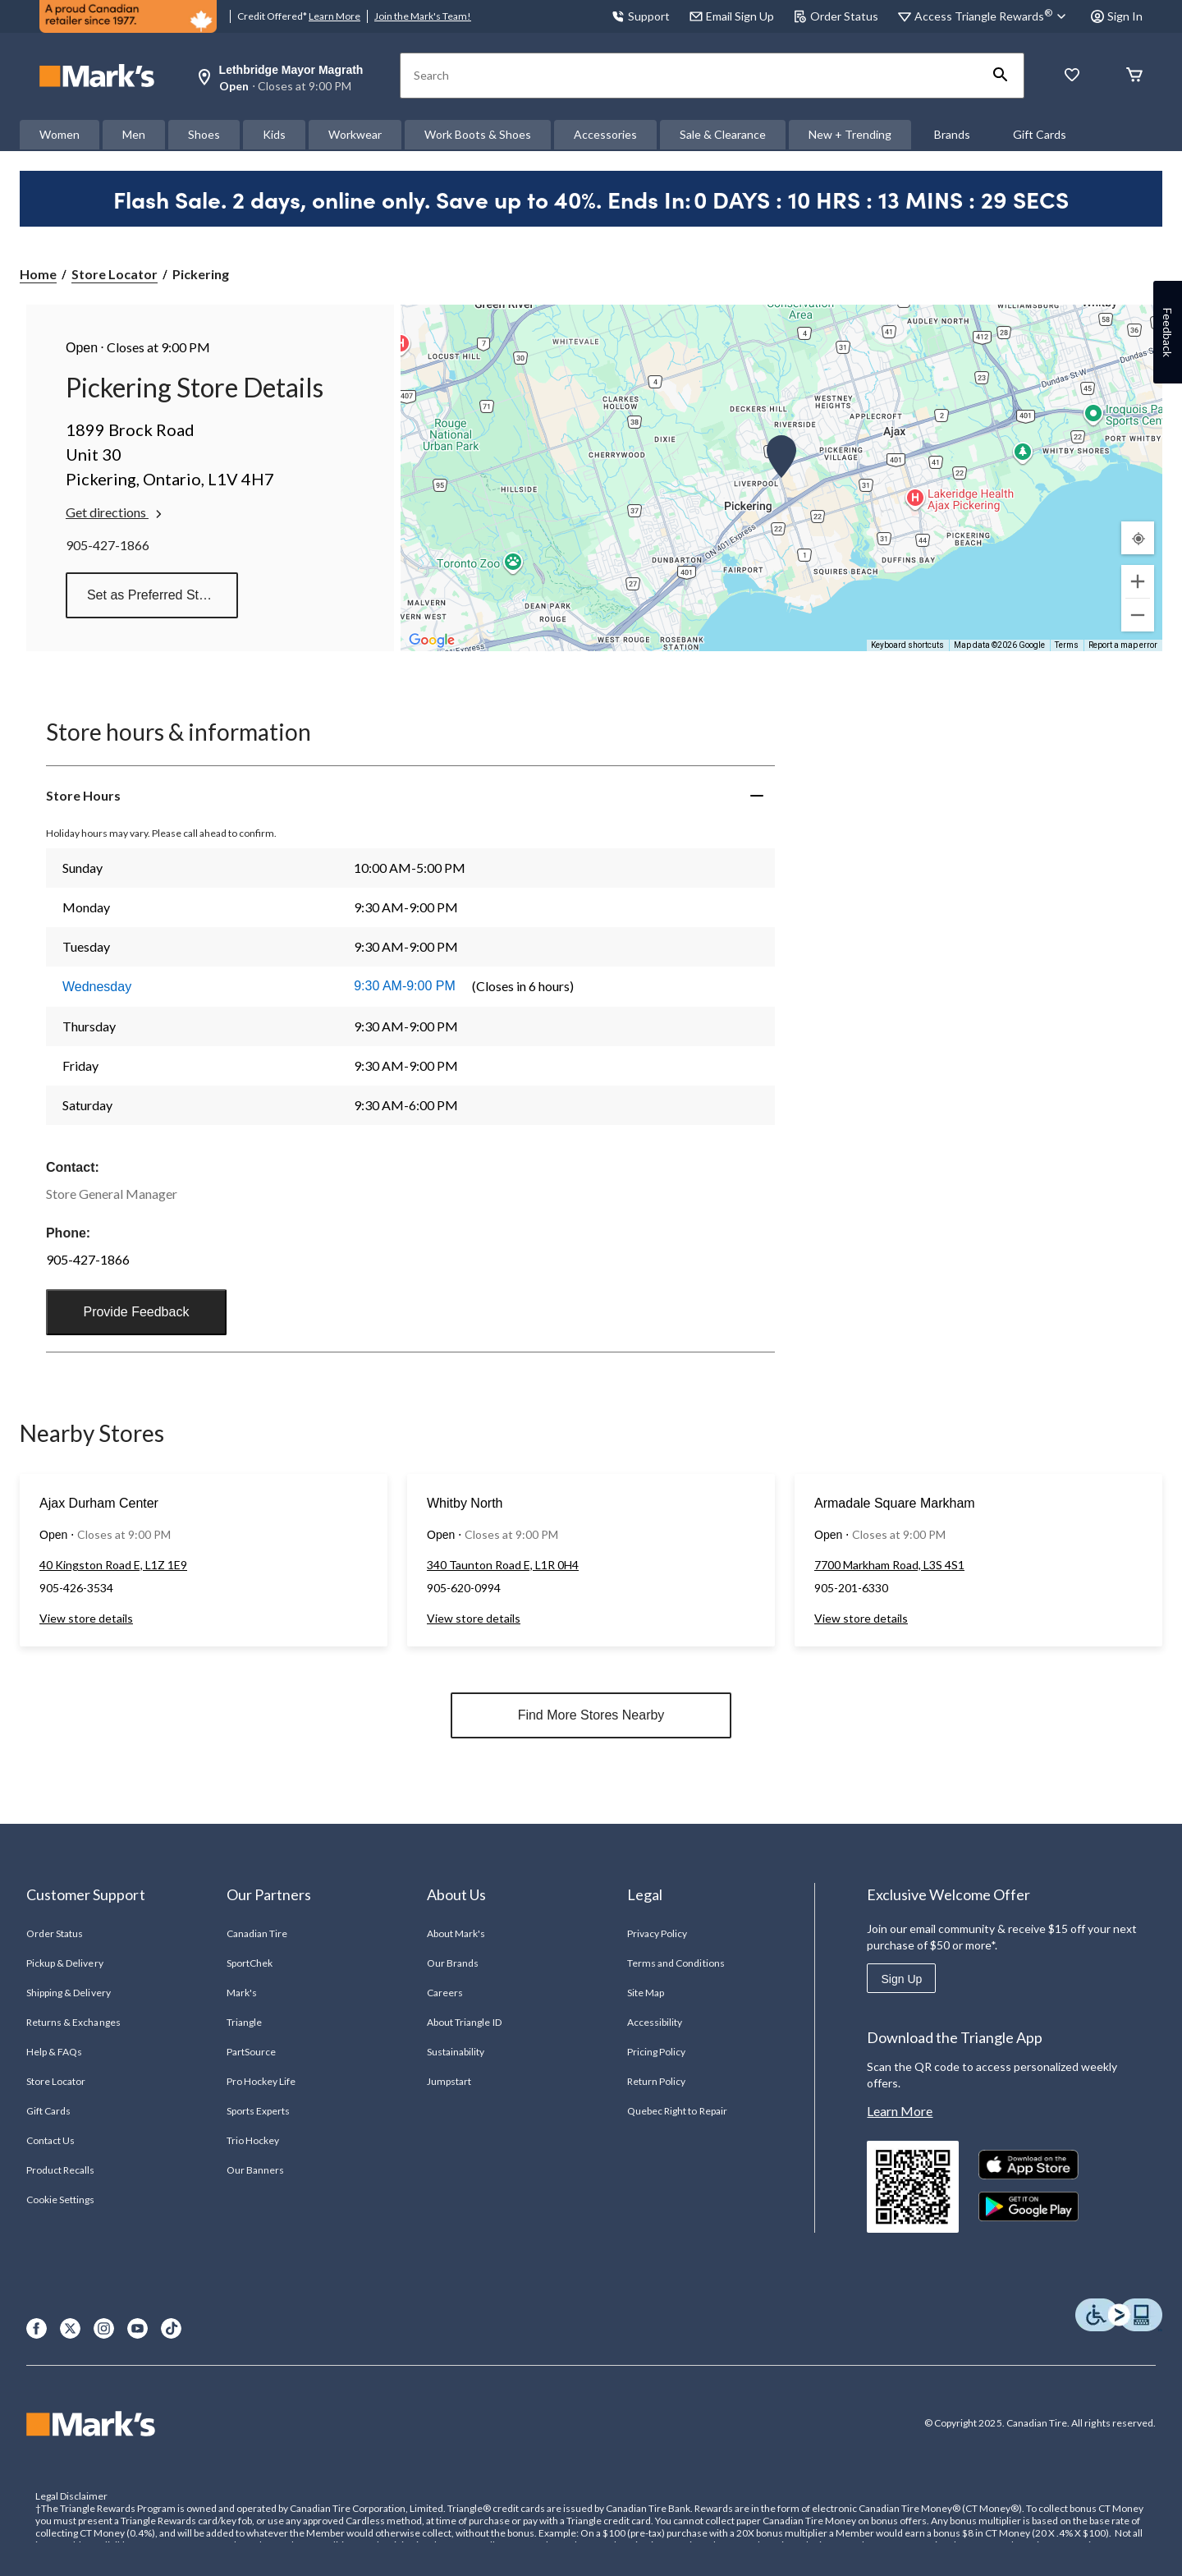 This screenshot has height=2576, width=1182. Describe the element at coordinates (1122, 645) in the screenshot. I see `Report a map error` at that location.